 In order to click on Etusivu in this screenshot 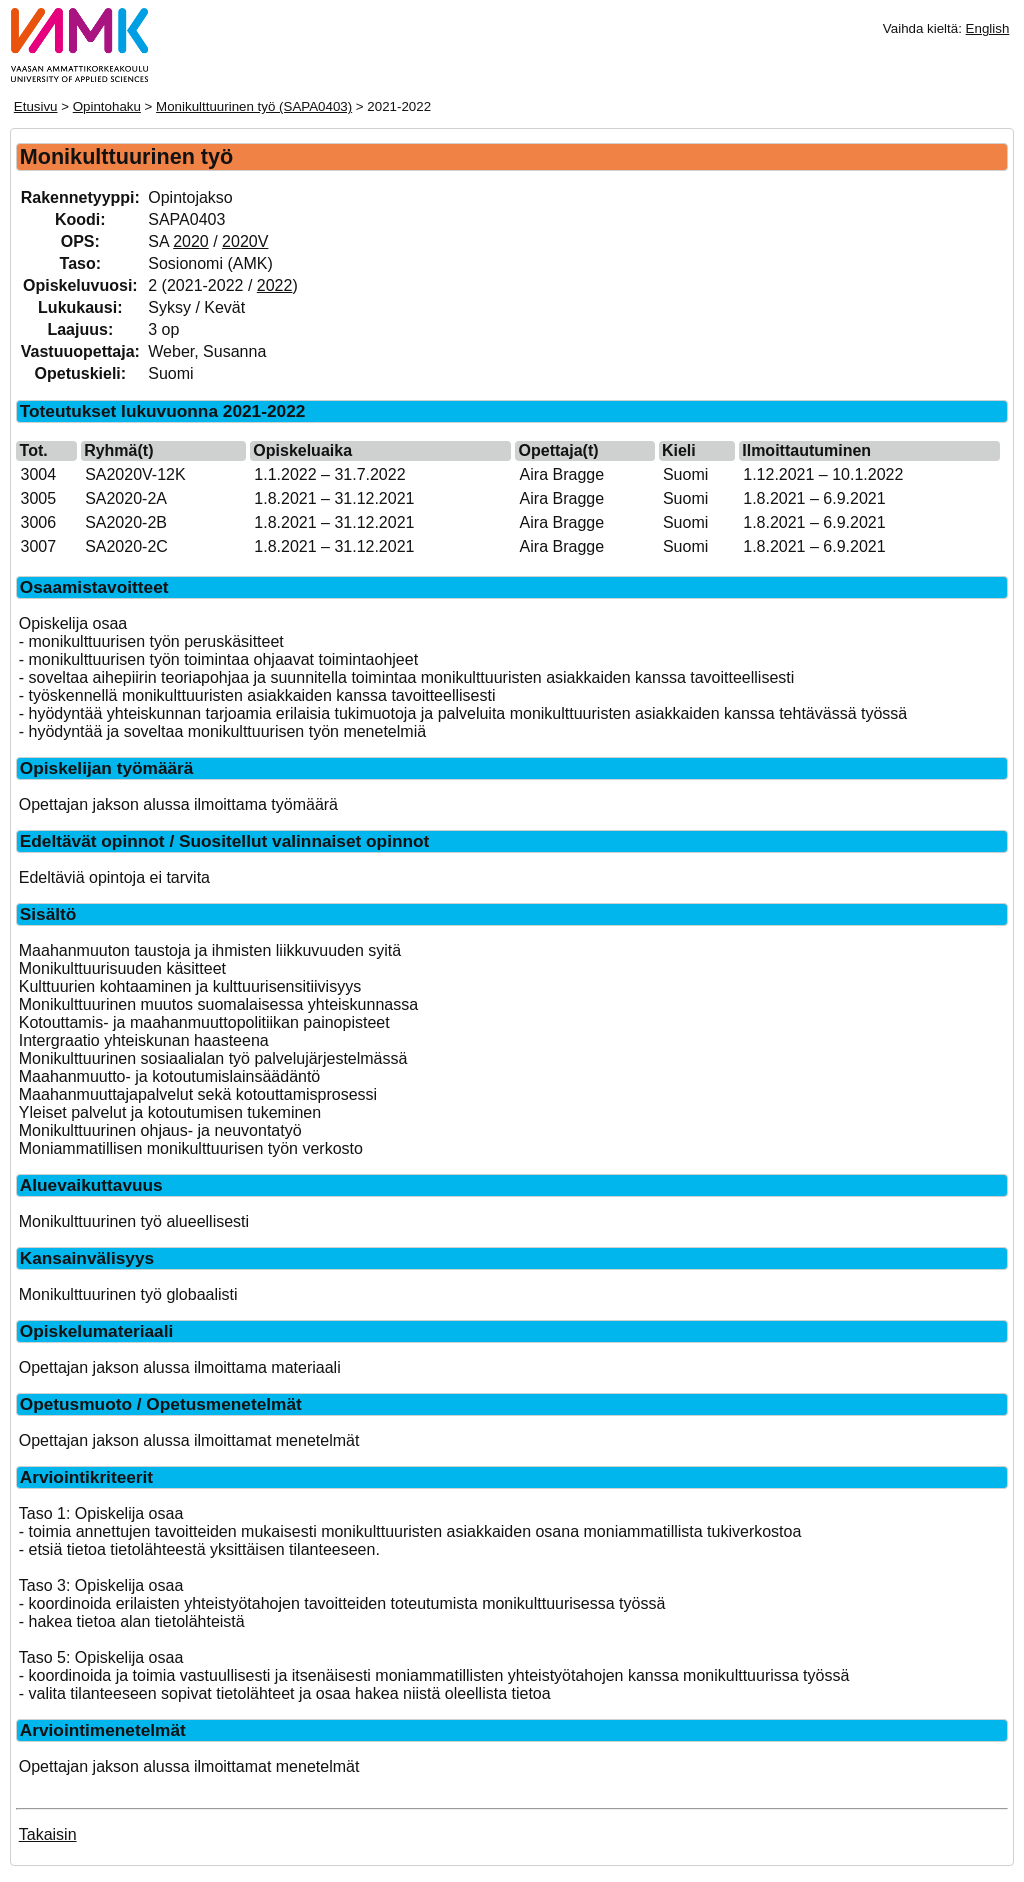, I will do `click(36, 106)`.